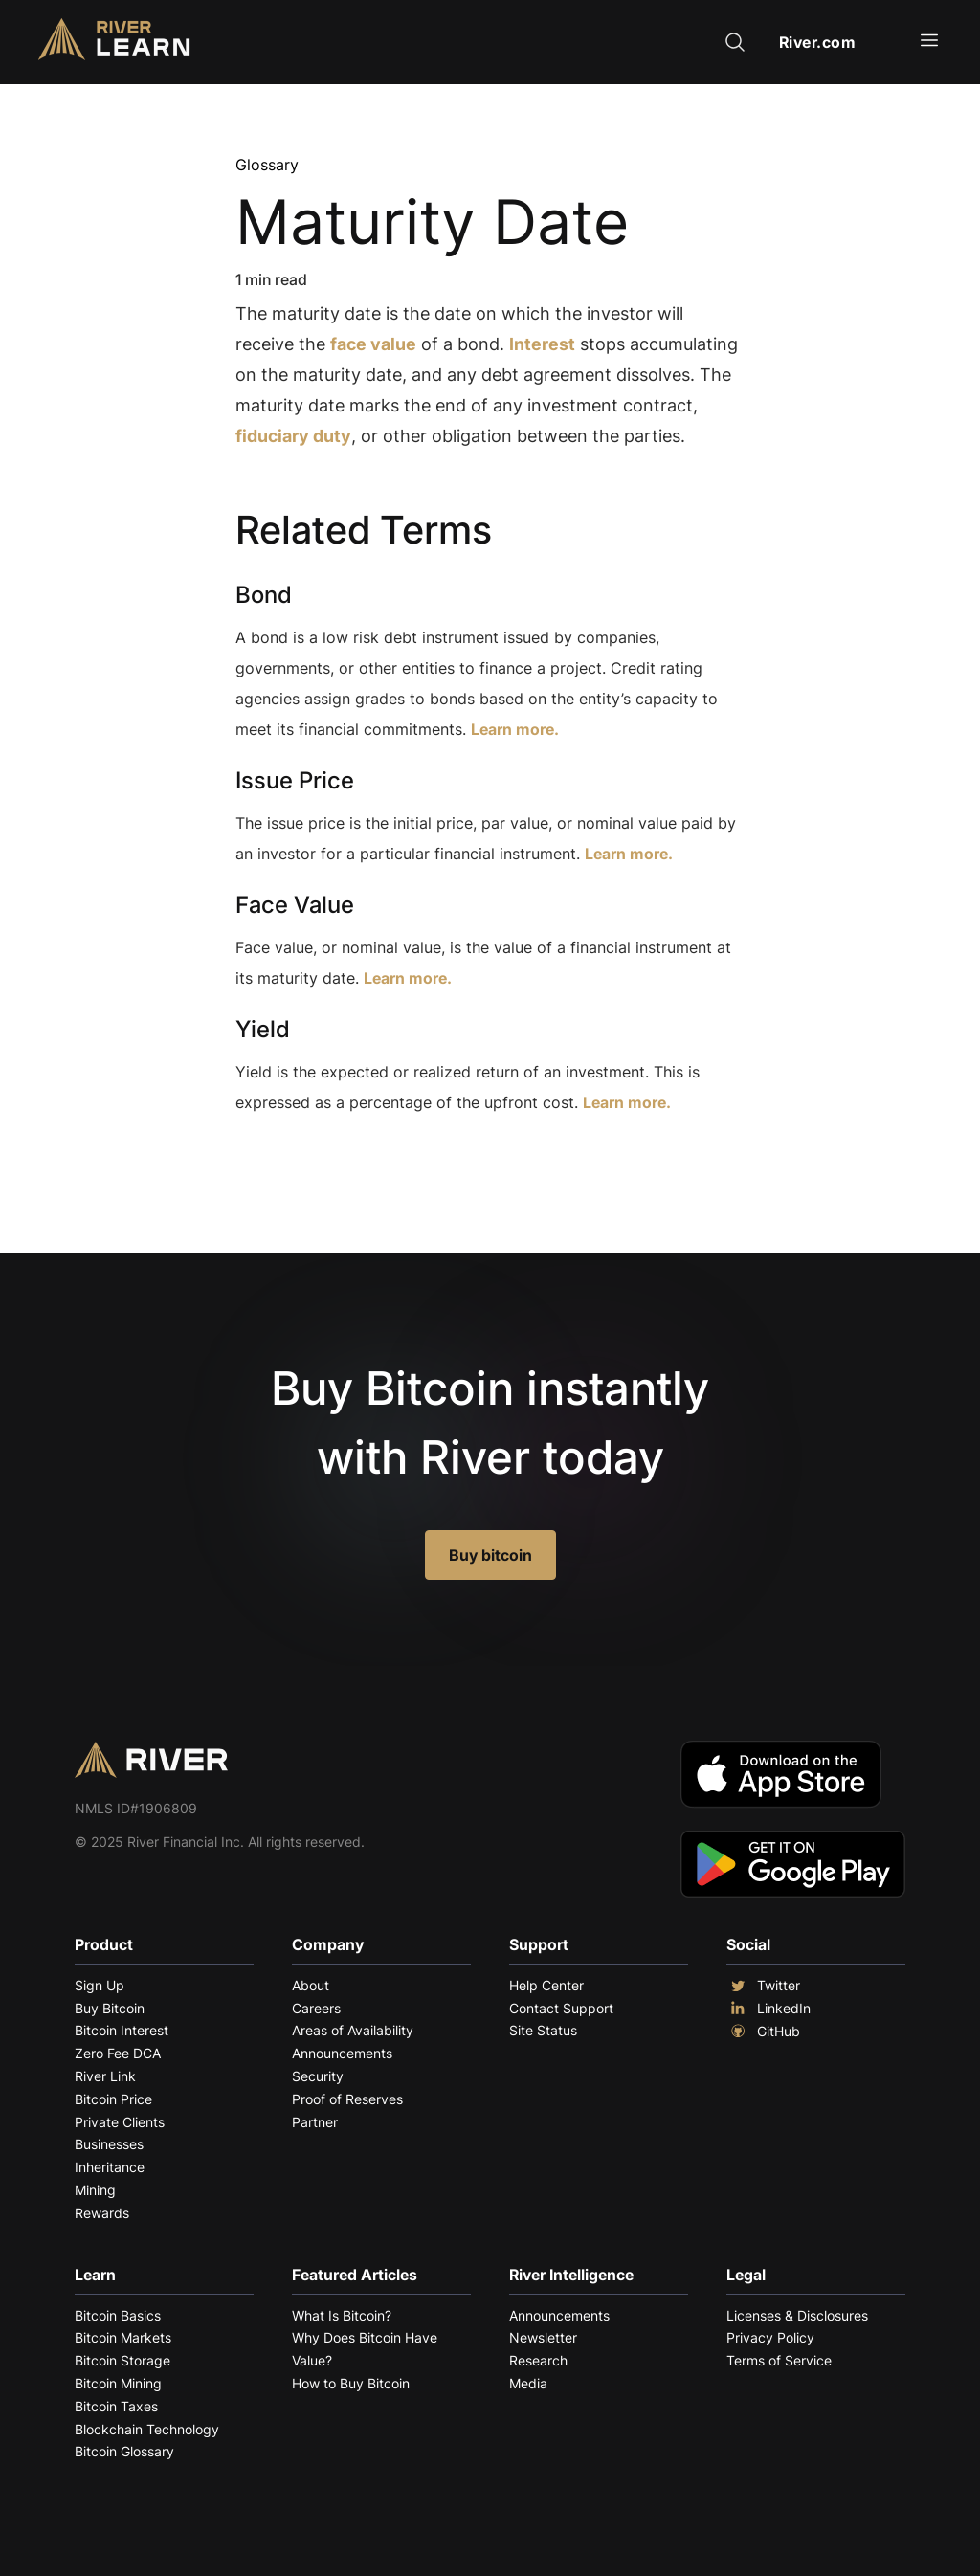 This screenshot has width=980, height=2576. I want to click on What Is Bitcoin?, so click(341, 2315).